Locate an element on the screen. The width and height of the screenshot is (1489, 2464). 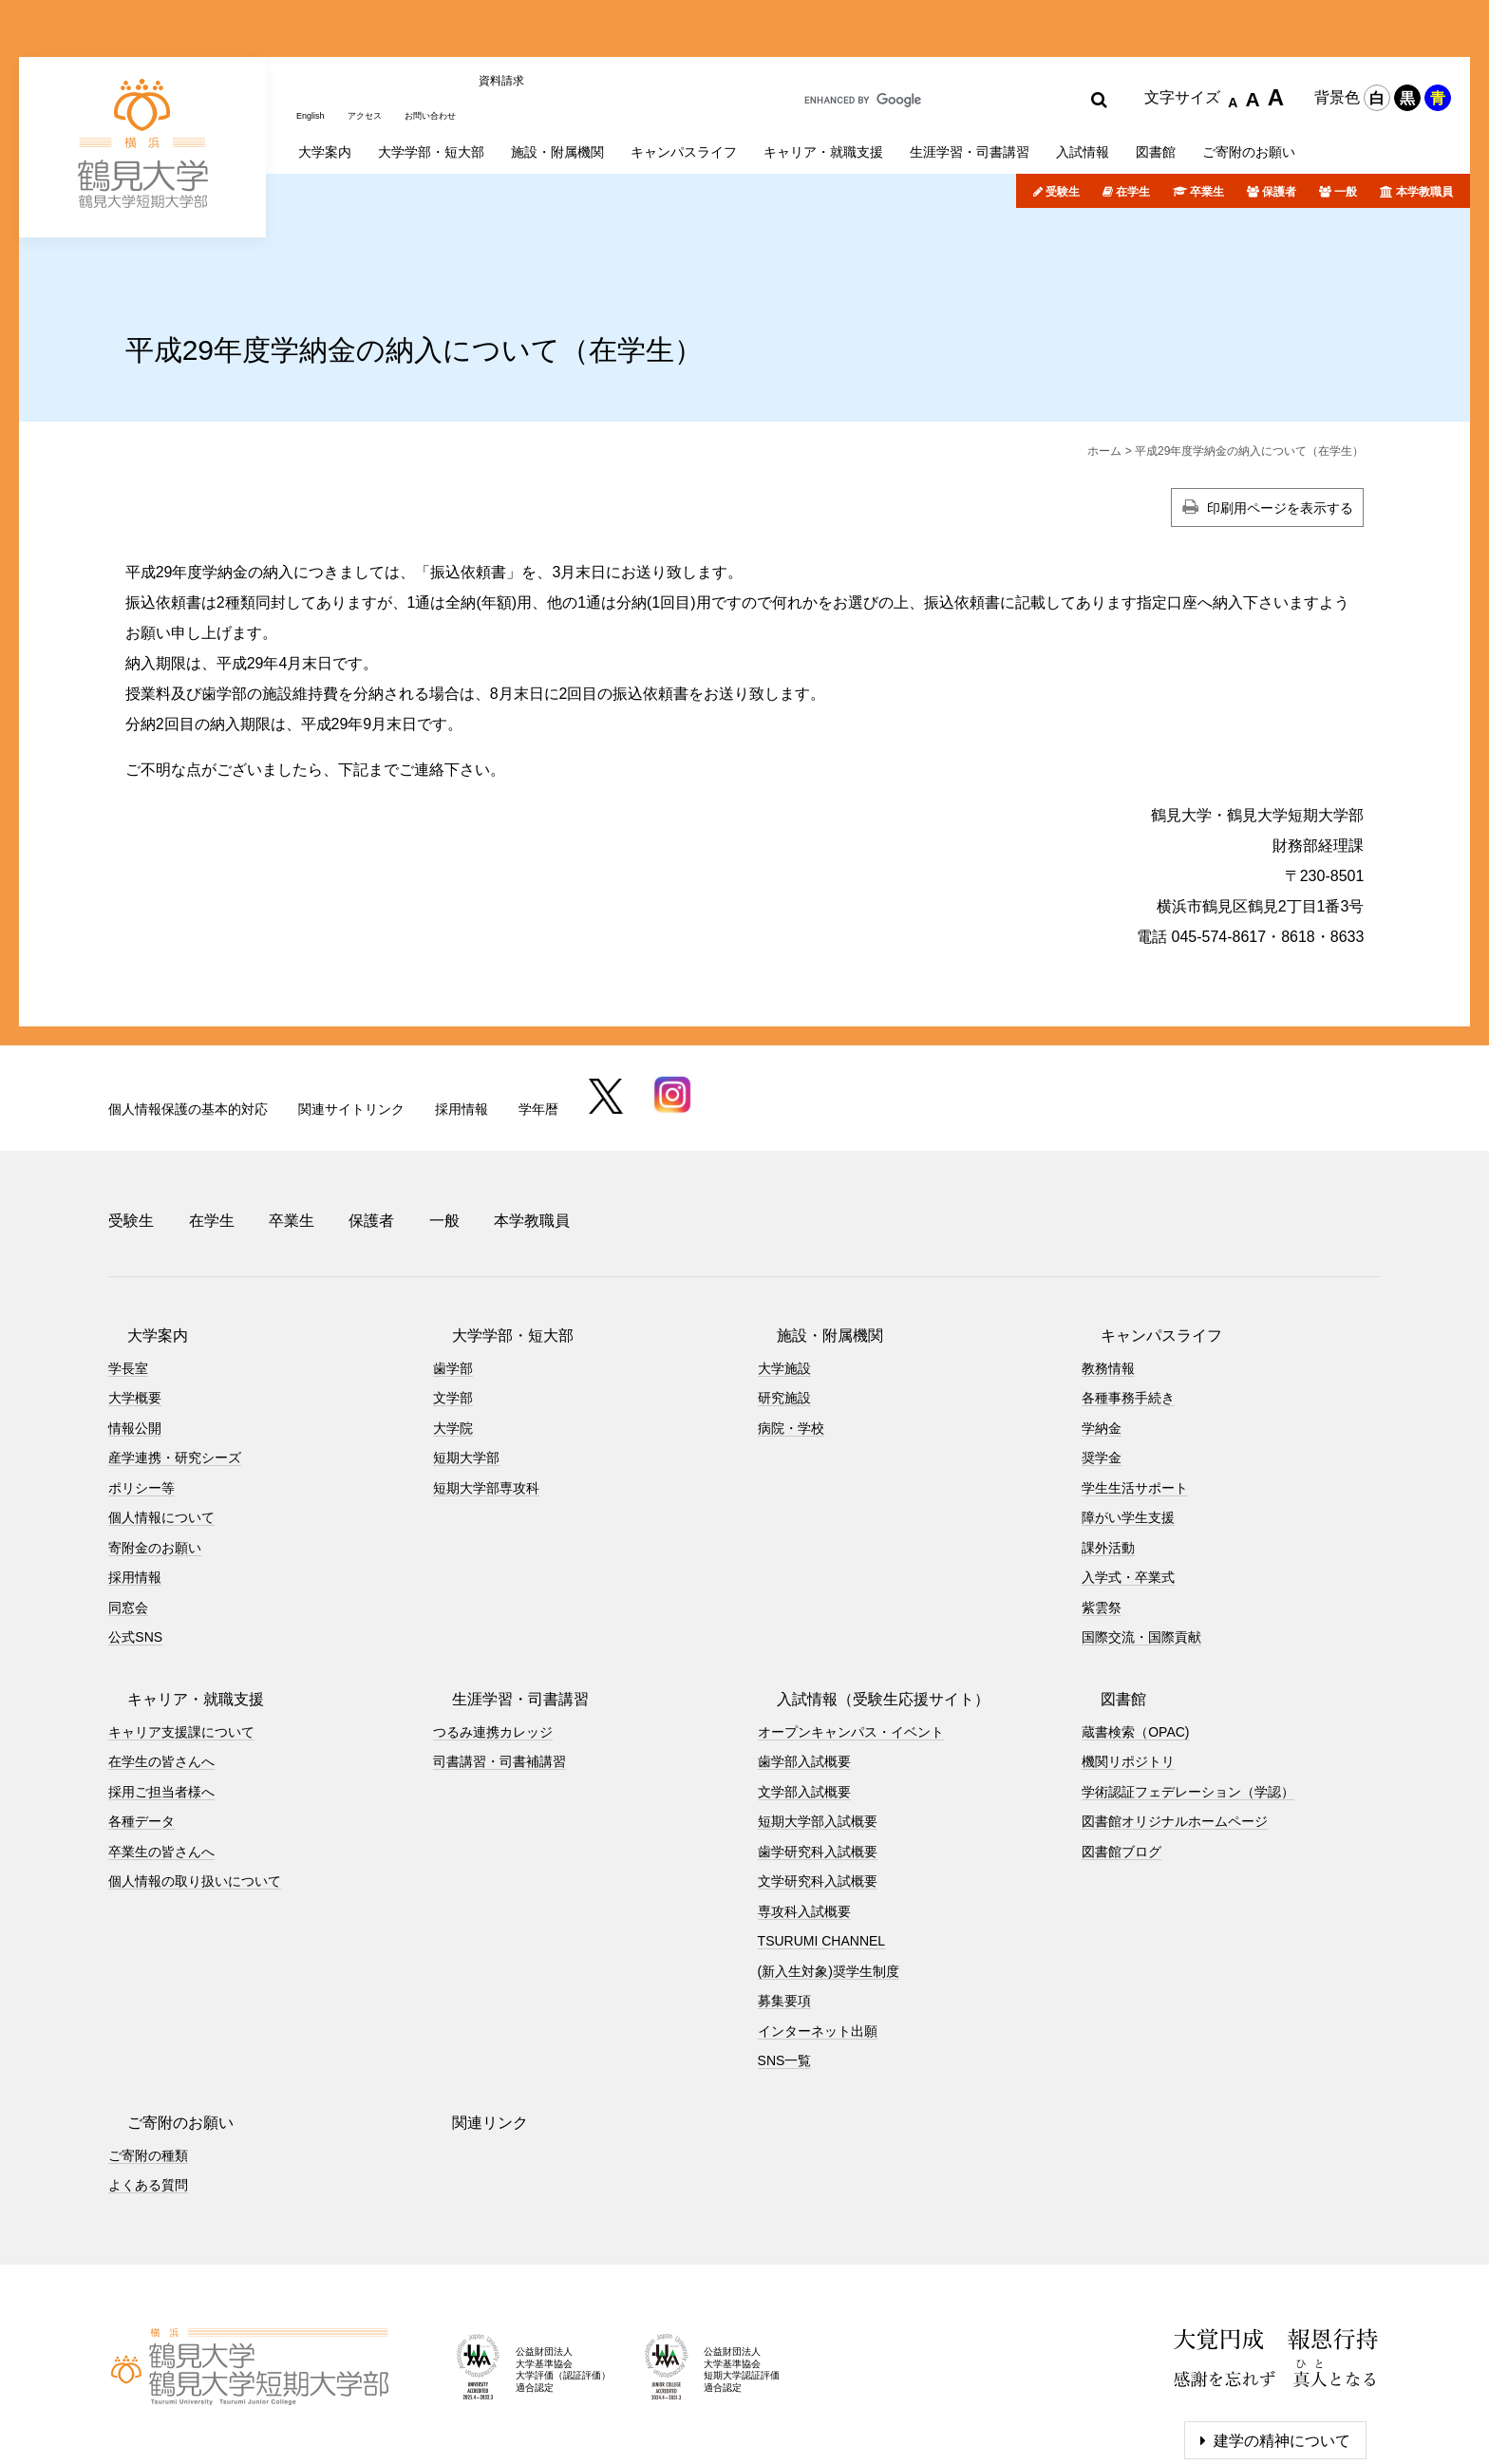
本学教職員 is located at coordinates (1424, 116).